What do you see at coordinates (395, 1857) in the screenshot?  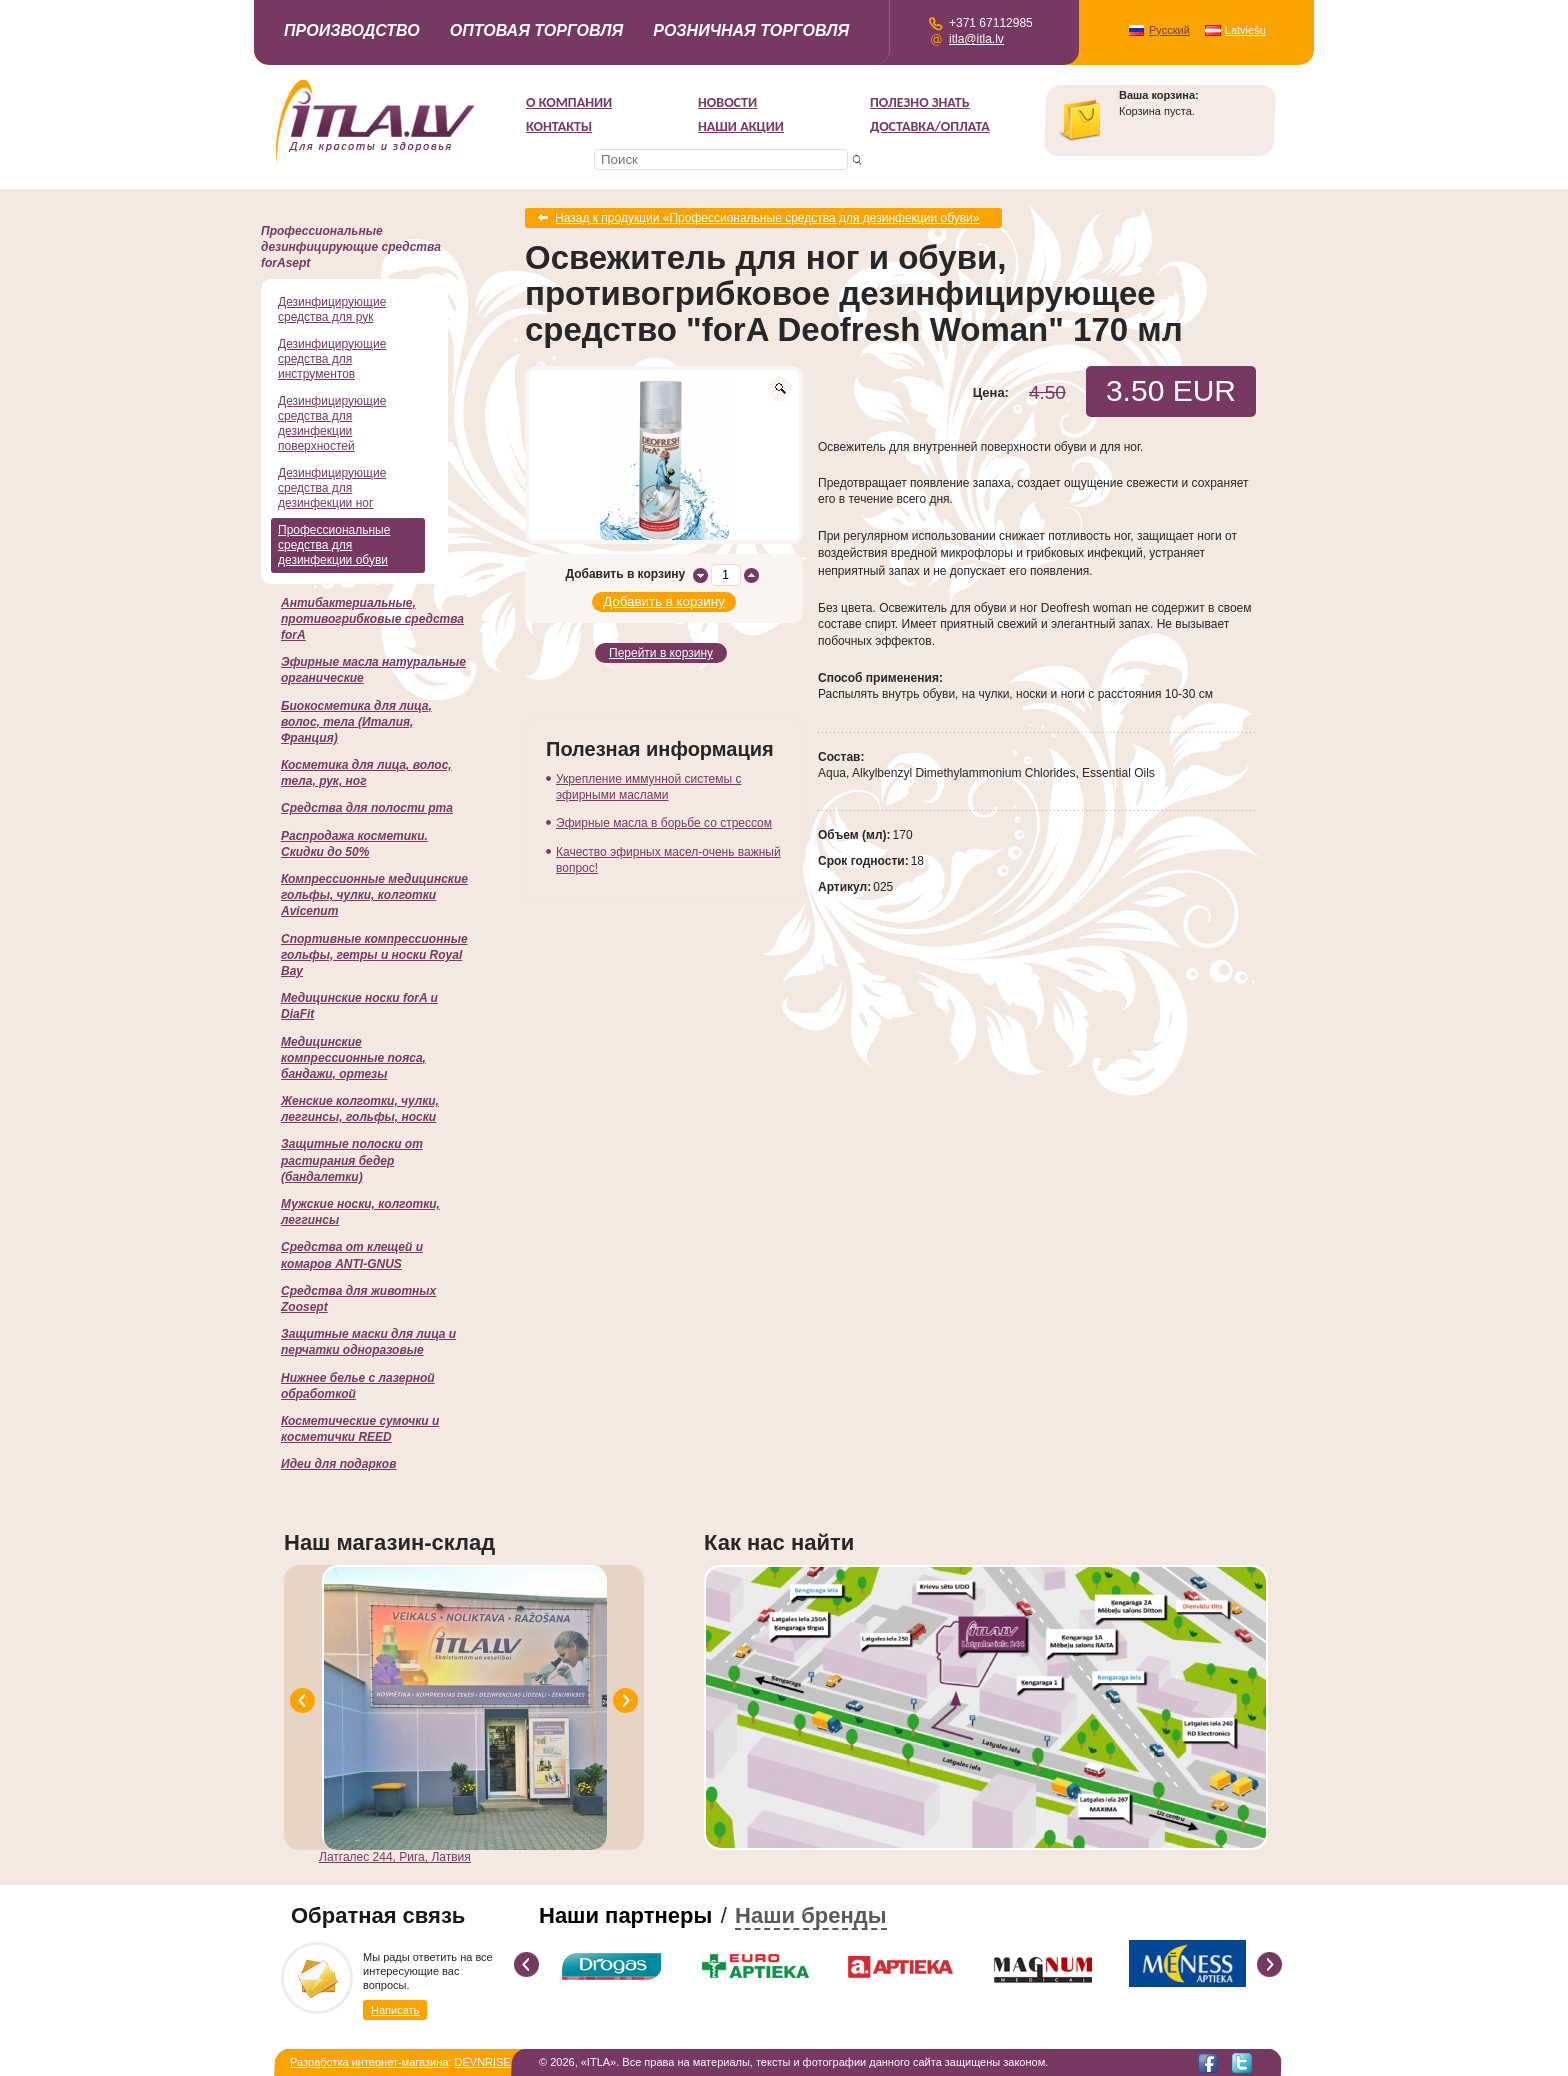 I see `Латгалес 244, Рига, Латвия` at bounding box center [395, 1857].